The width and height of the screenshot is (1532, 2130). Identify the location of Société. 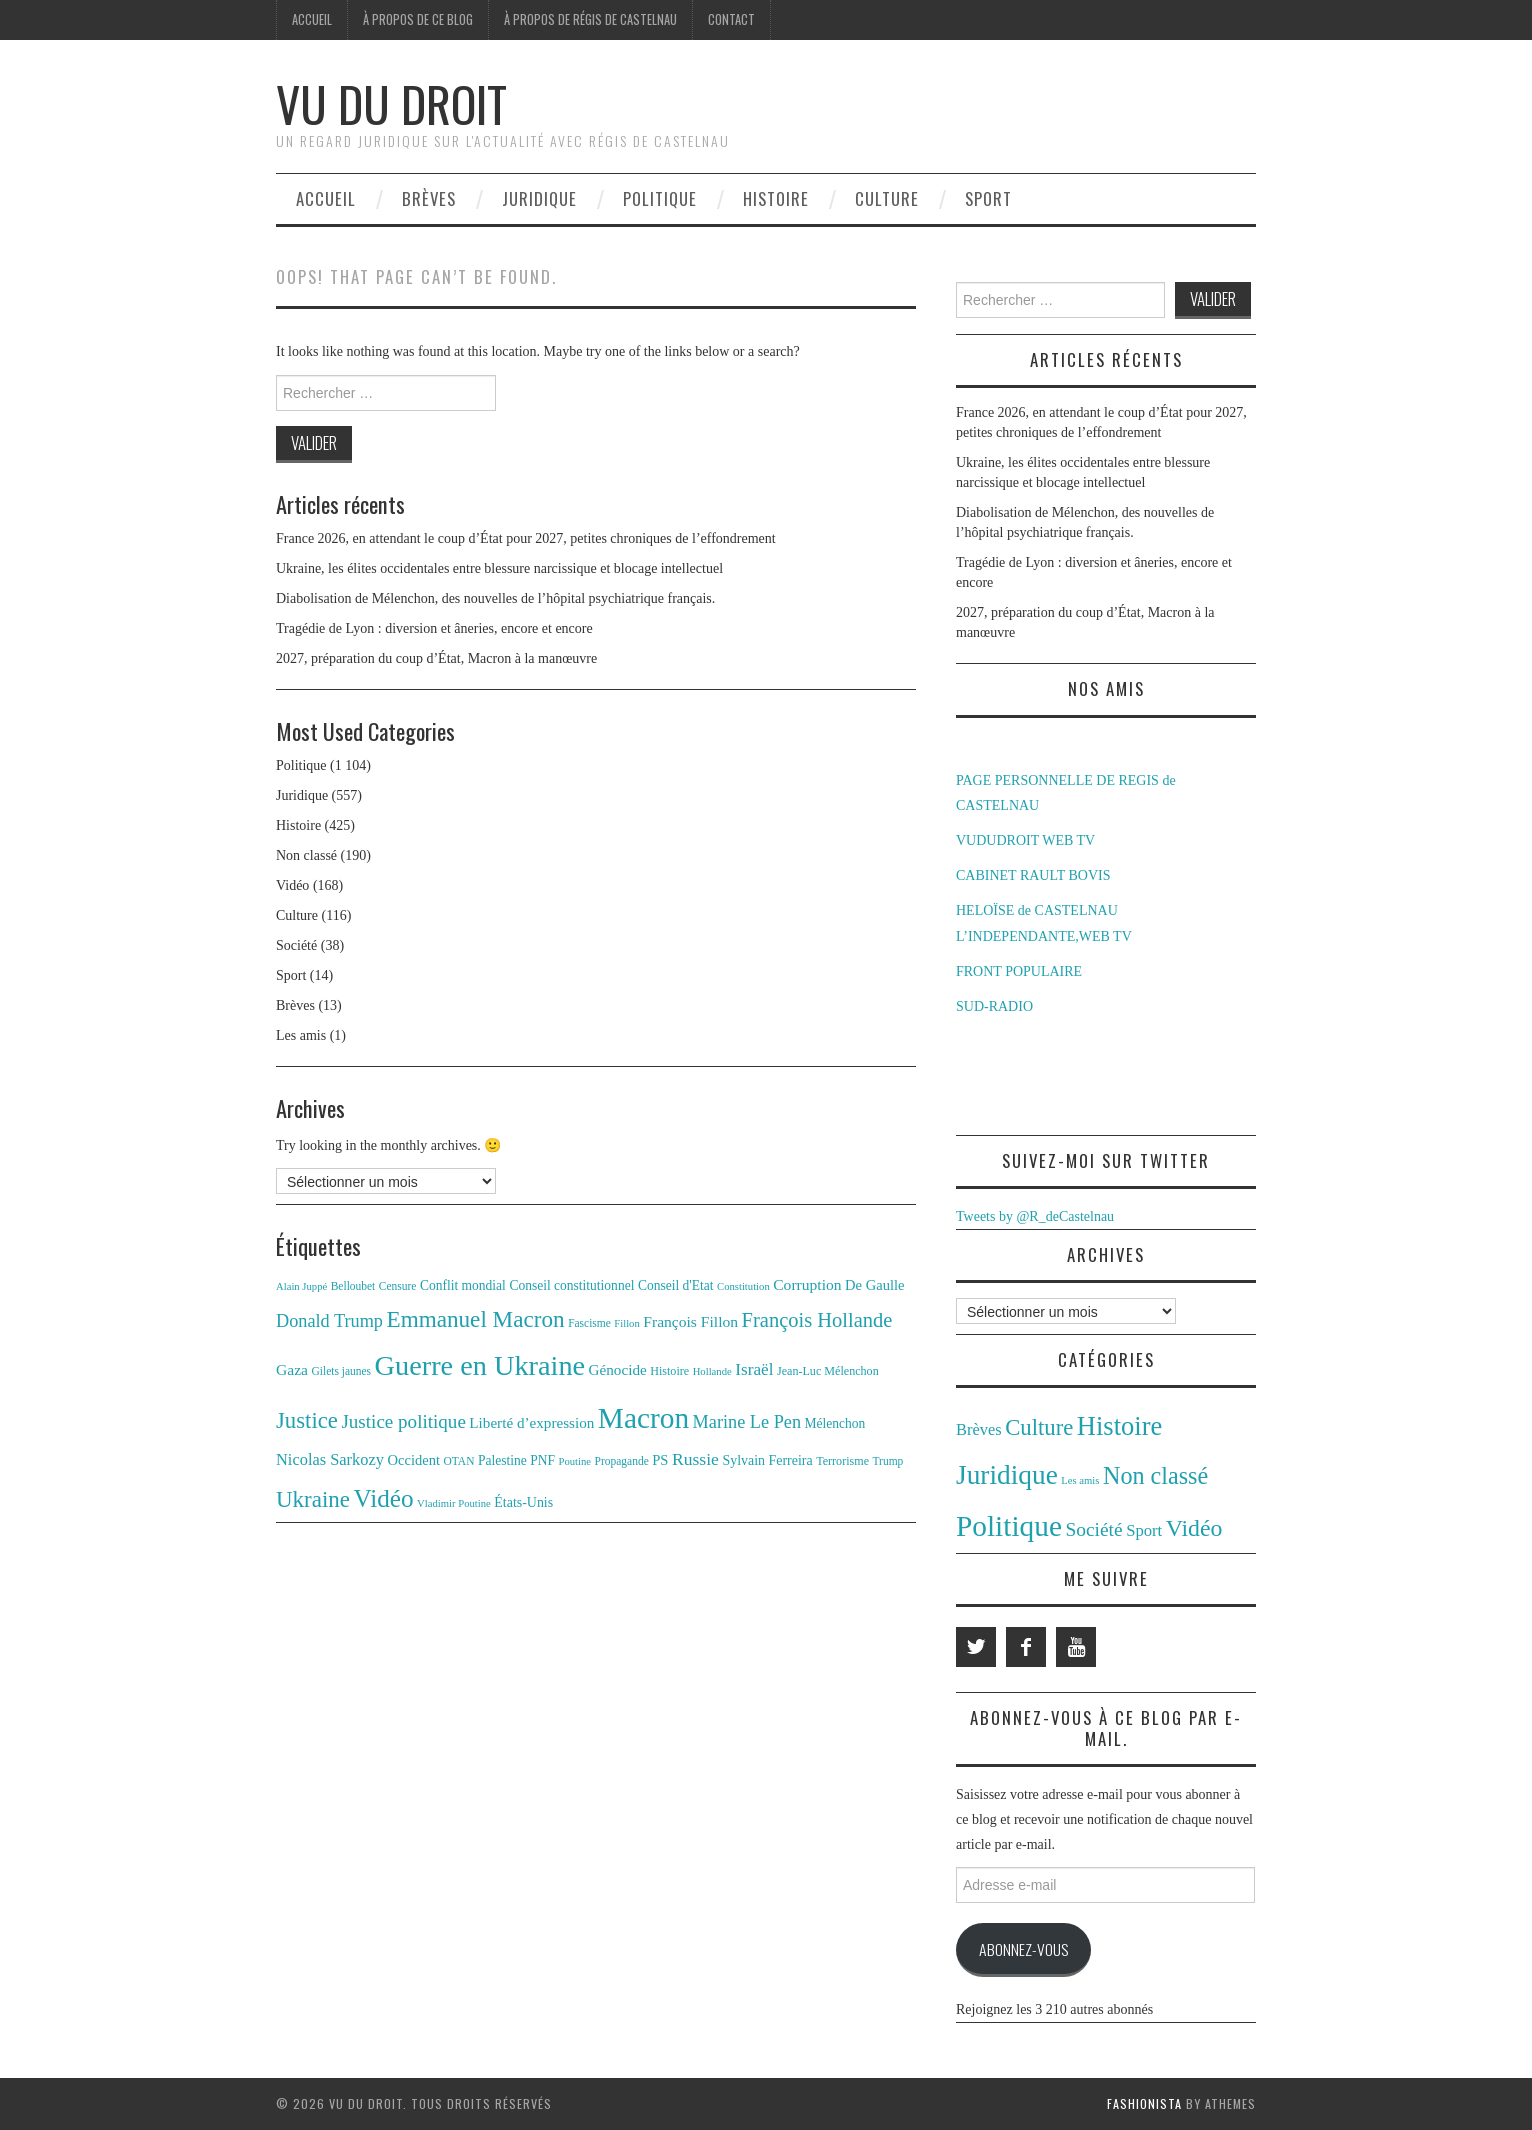
(296, 945).